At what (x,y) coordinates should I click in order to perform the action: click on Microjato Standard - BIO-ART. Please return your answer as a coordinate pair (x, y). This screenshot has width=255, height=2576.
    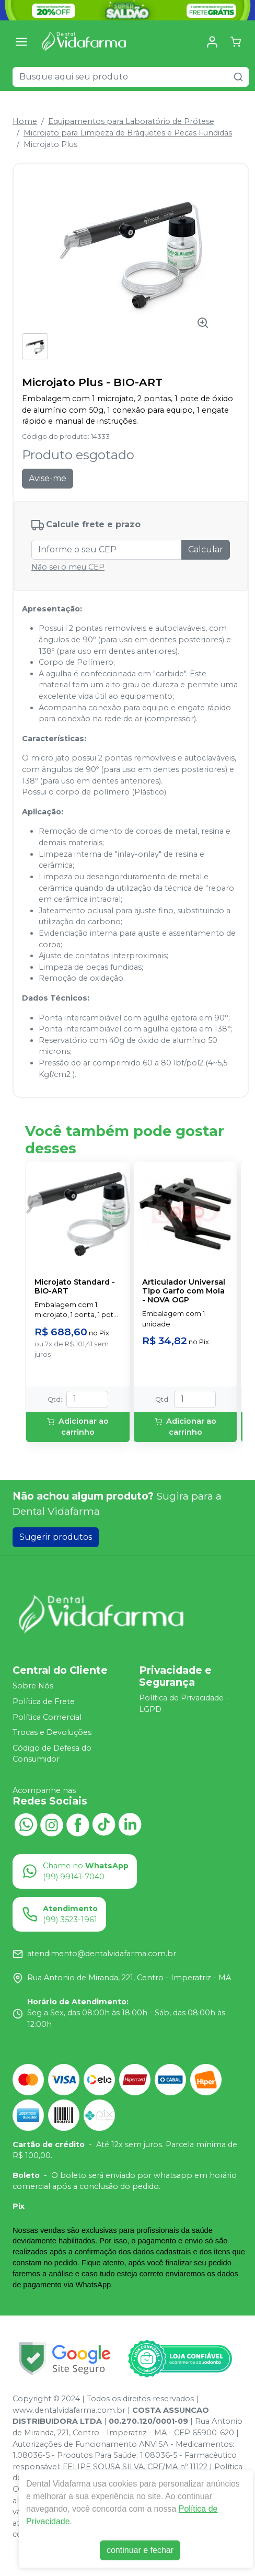
    Looking at the image, I should click on (74, 1287).